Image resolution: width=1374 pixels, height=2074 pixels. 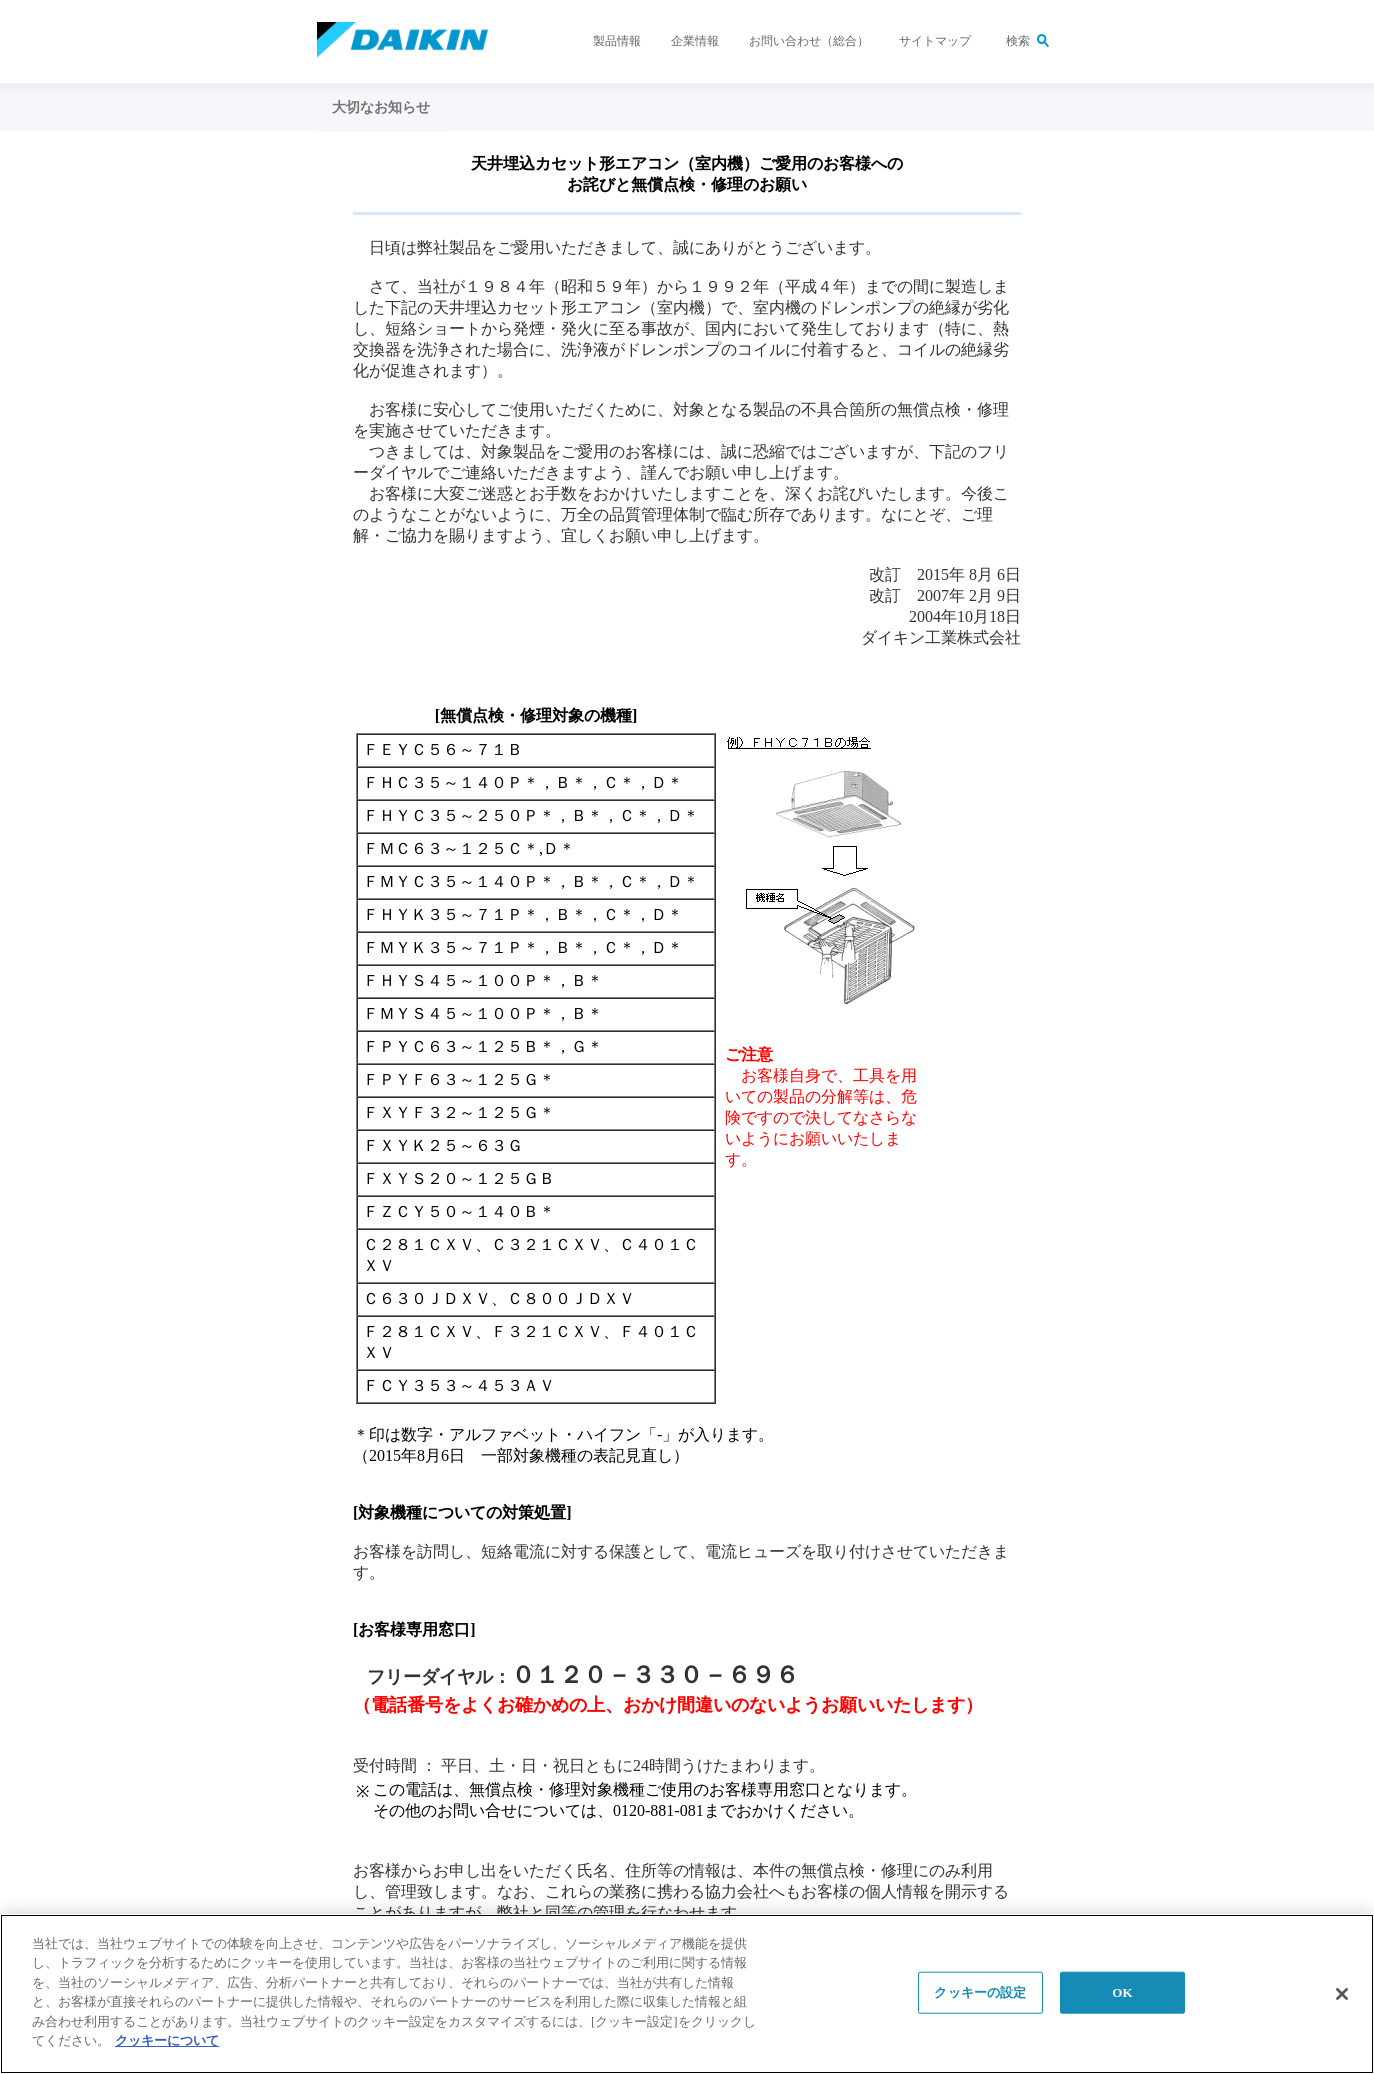 What do you see at coordinates (1122, 1992) in the screenshot?
I see `OK` at bounding box center [1122, 1992].